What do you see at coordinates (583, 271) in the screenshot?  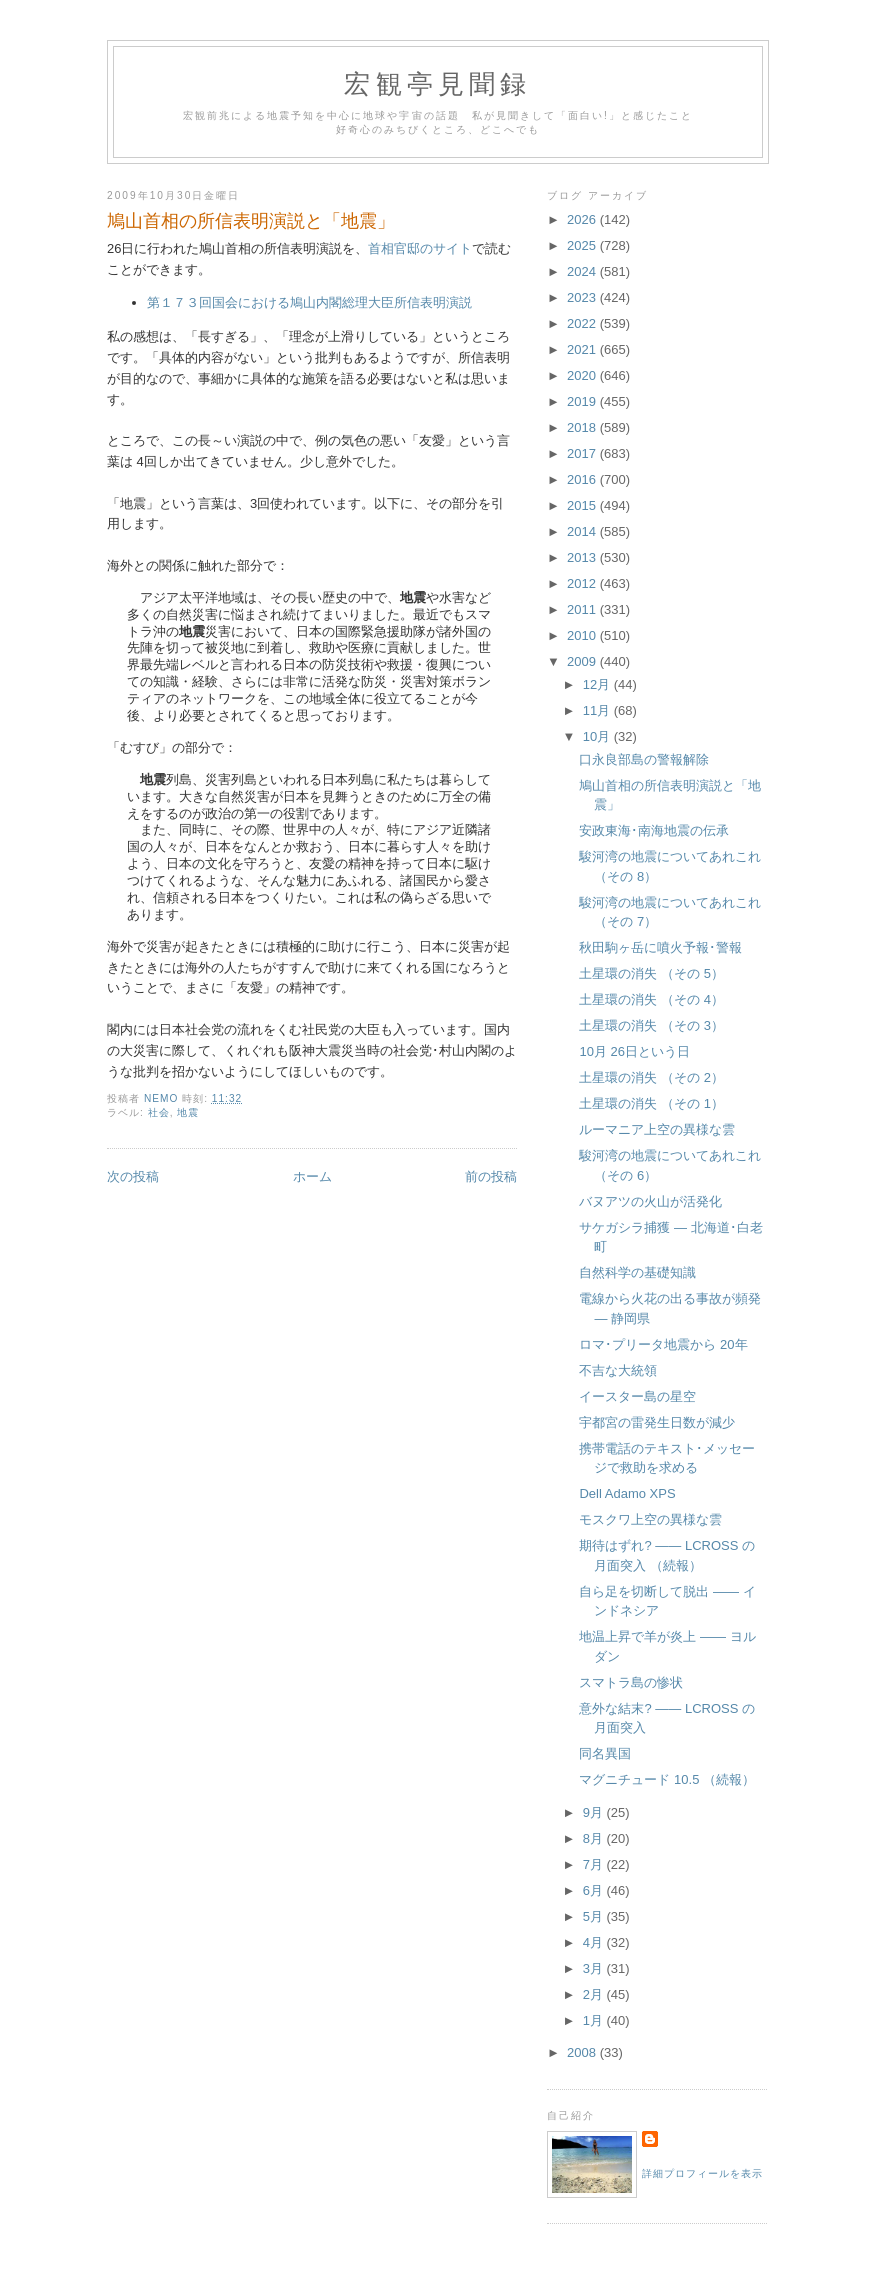 I see `2024` at bounding box center [583, 271].